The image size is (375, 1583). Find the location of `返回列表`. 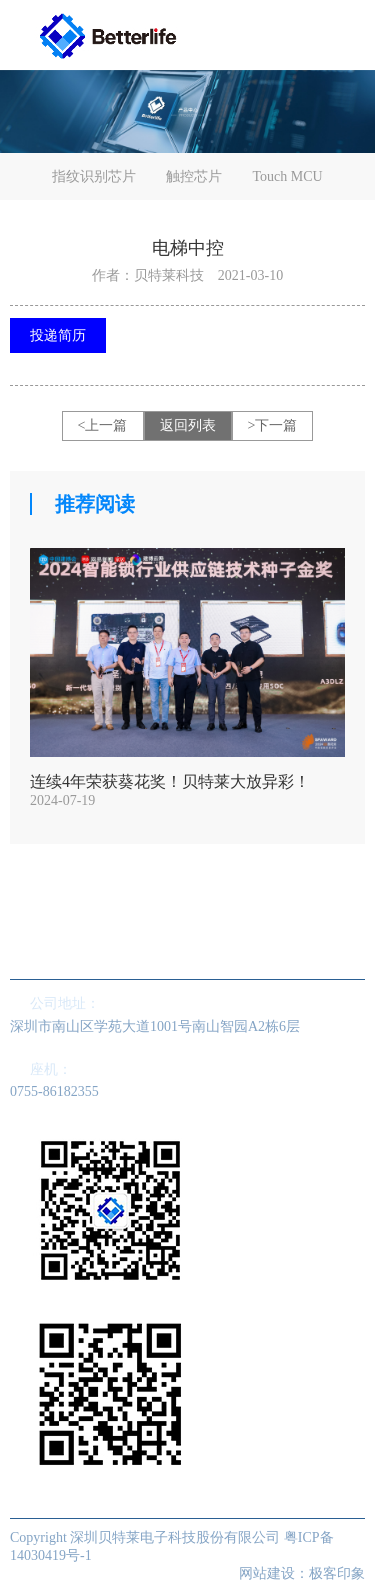

返回列表 is located at coordinates (188, 425).